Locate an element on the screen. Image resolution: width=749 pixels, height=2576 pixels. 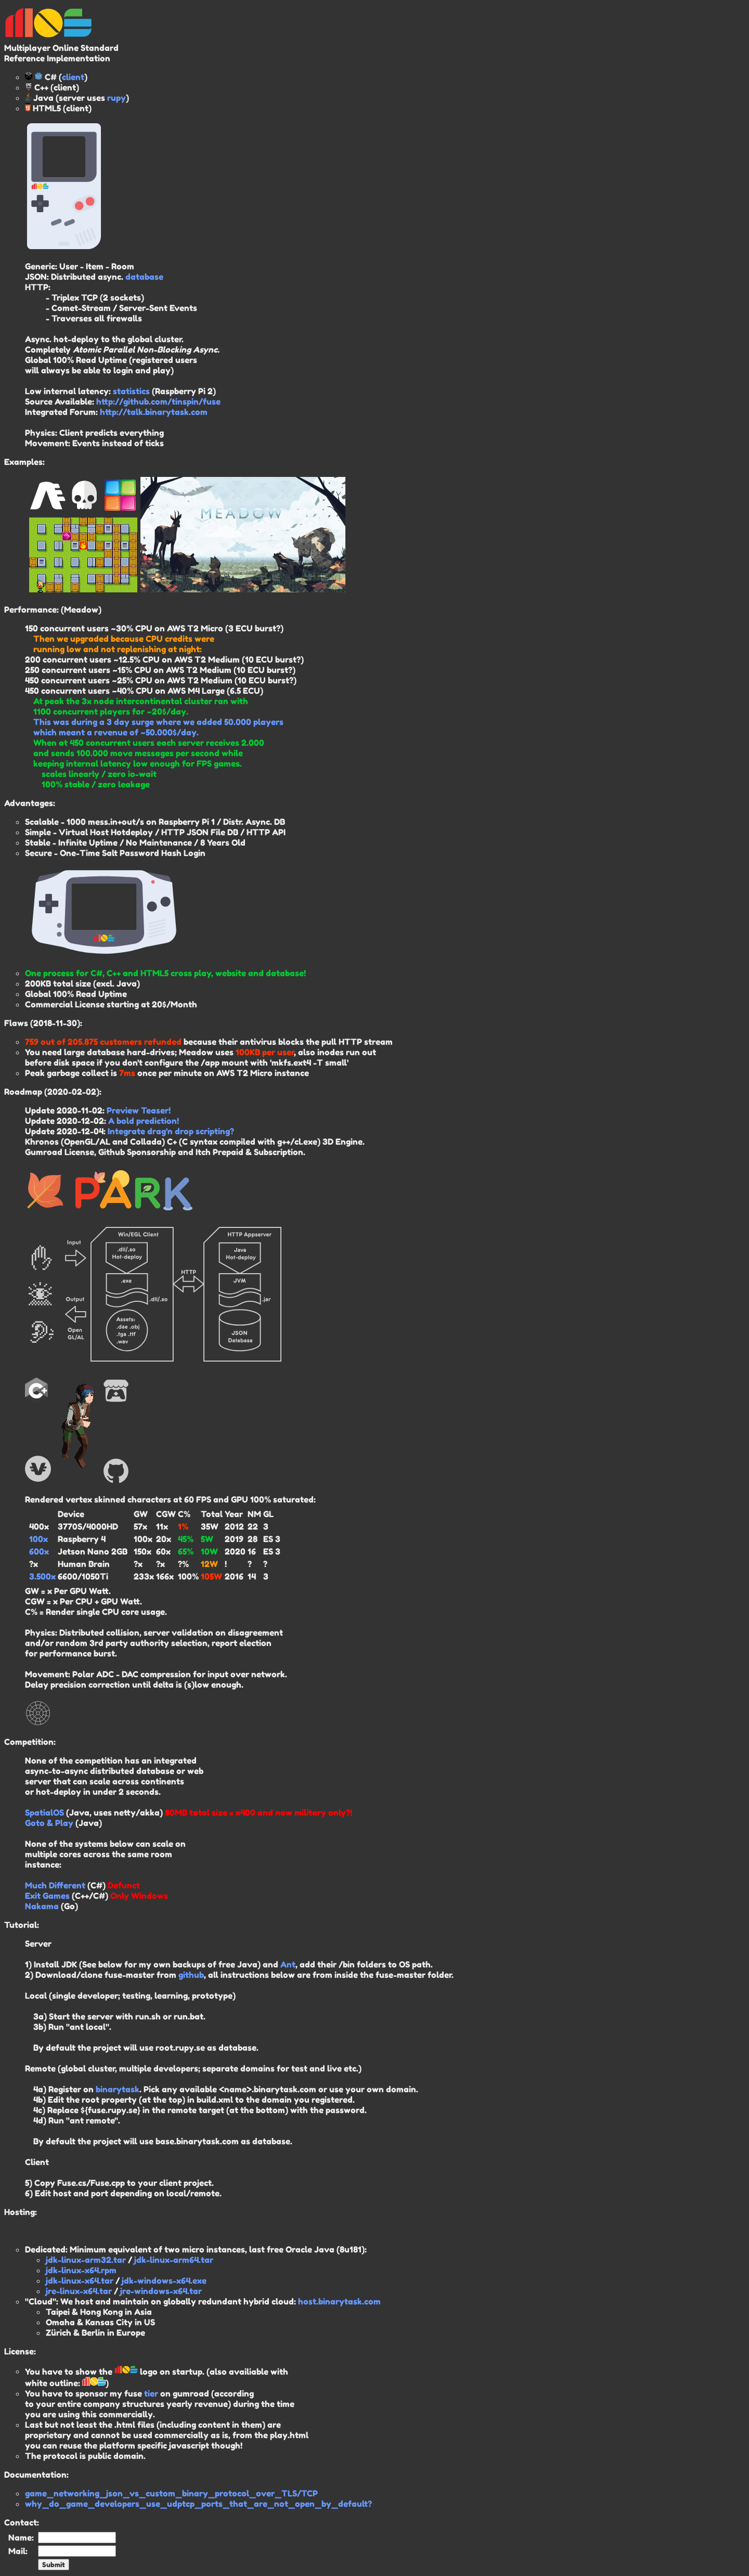
Documentation is located at coordinates (35, 2474).